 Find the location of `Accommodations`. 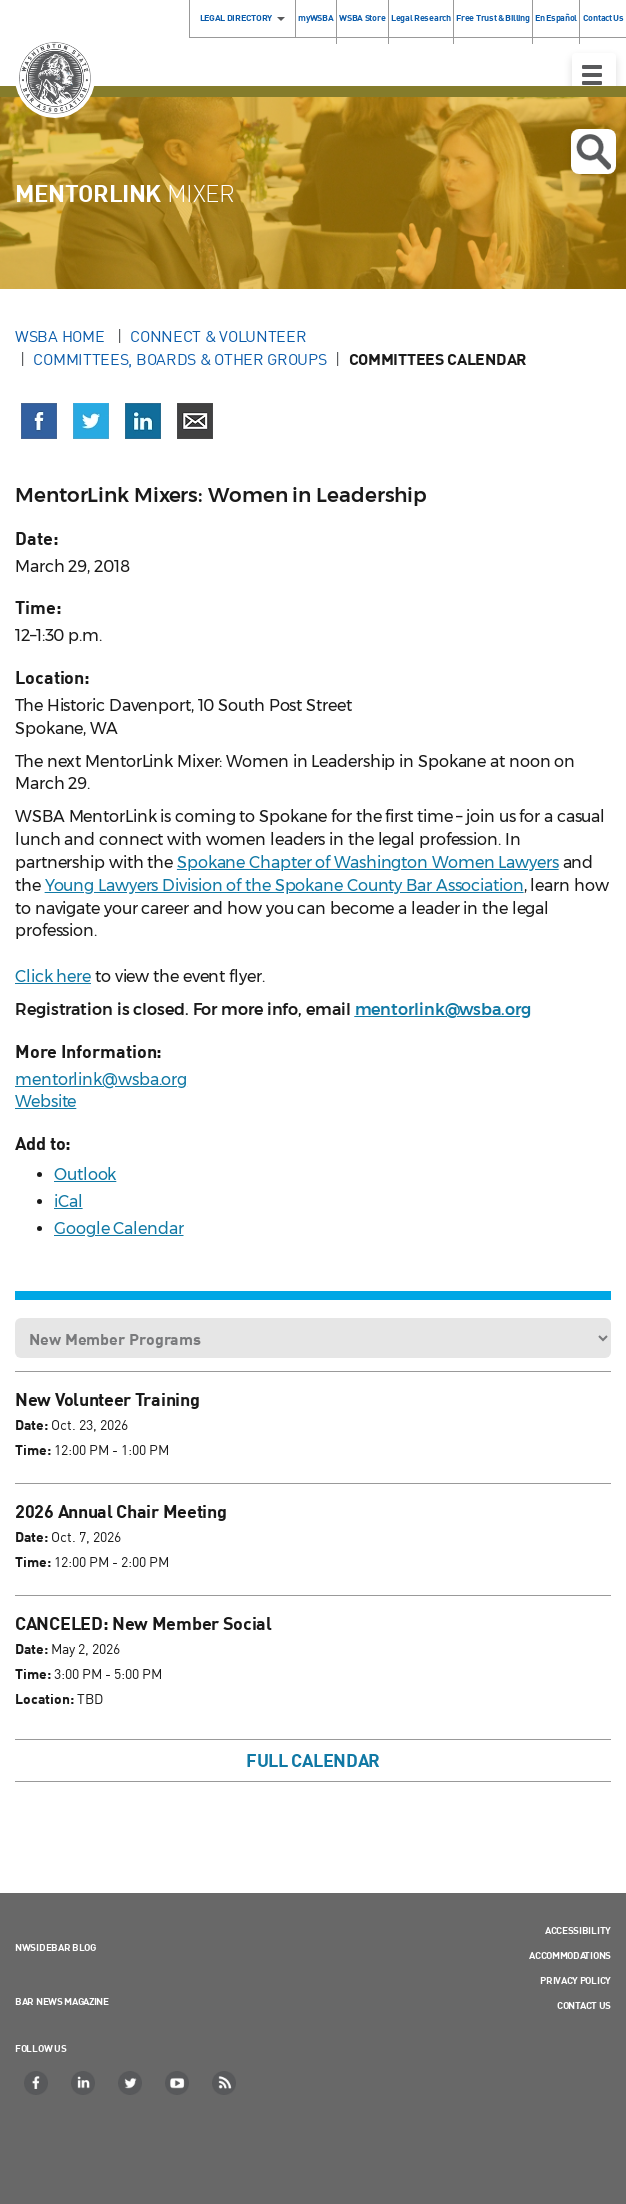

Accommodations is located at coordinates (570, 1955).